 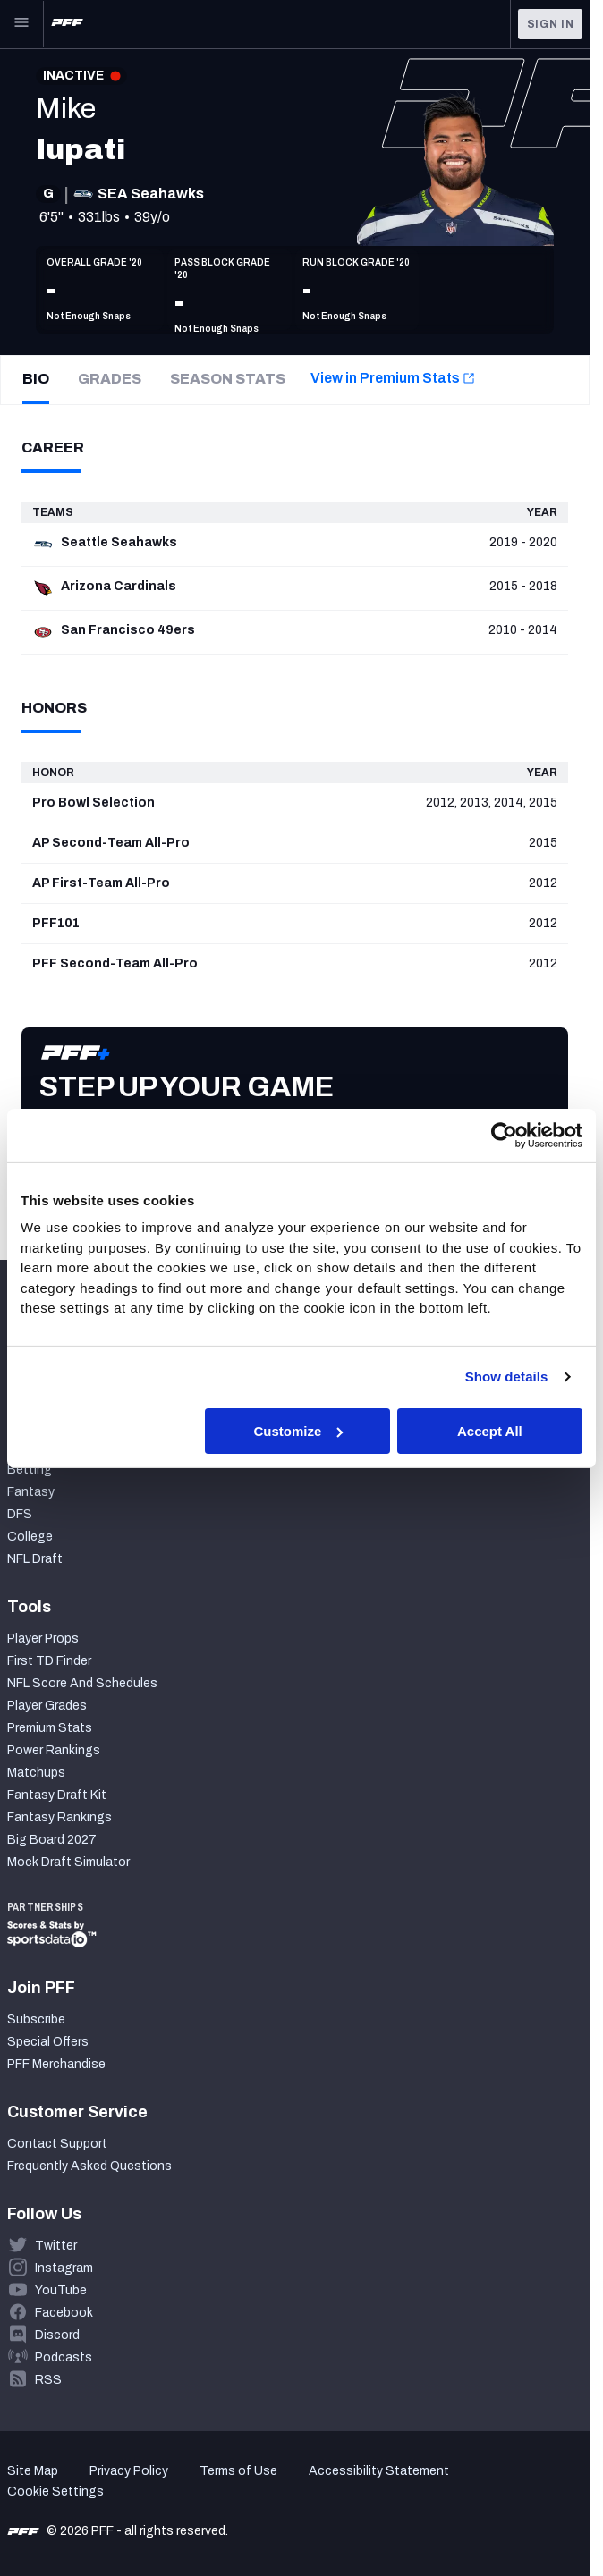 What do you see at coordinates (238, 2471) in the screenshot?
I see `Terms of Use` at bounding box center [238, 2471].